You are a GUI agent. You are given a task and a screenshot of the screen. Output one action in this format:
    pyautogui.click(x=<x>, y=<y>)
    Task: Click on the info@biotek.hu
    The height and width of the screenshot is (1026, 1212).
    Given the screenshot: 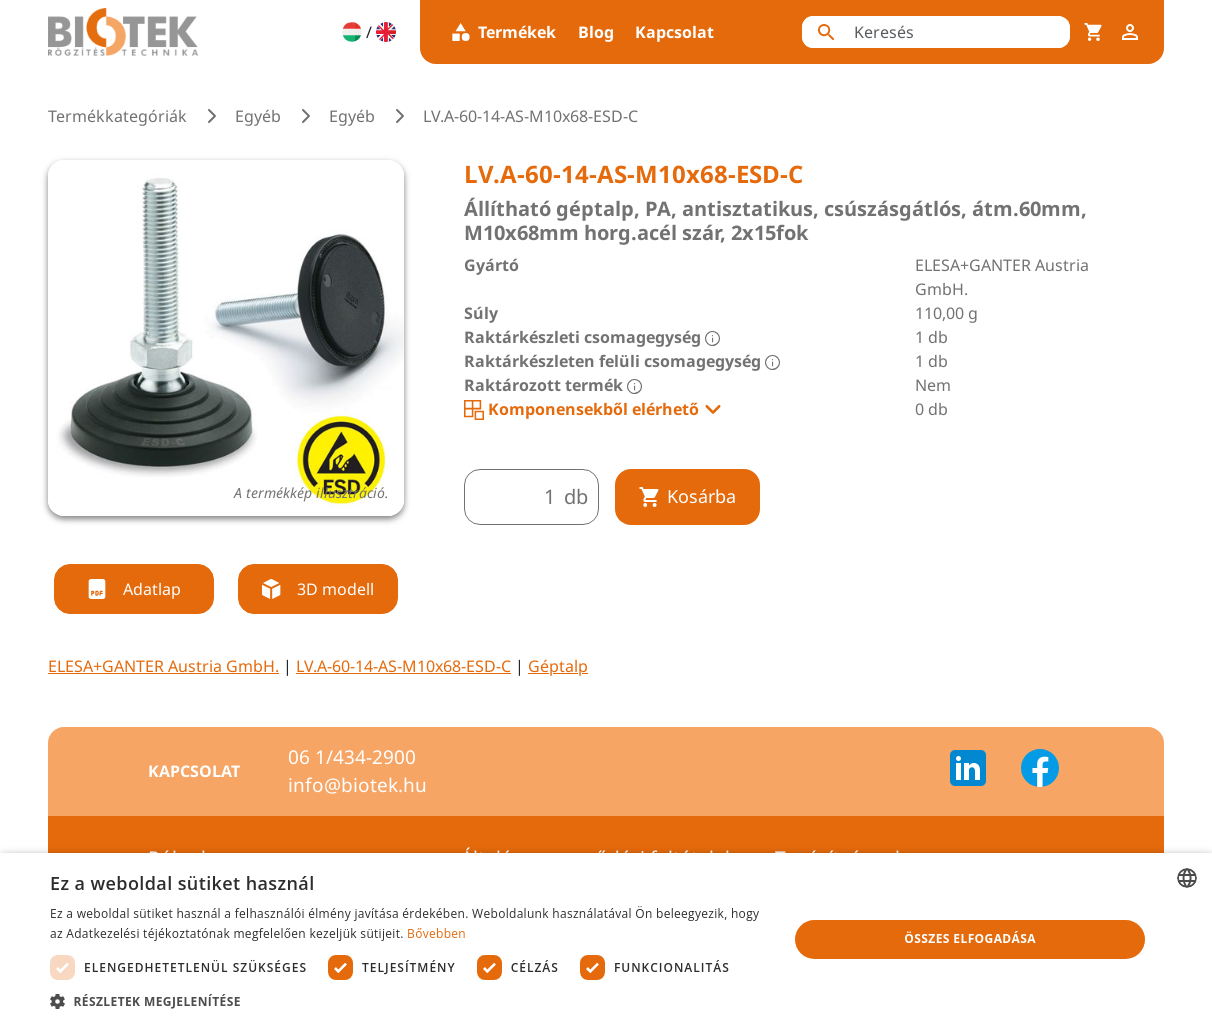 What is the action you would take?
    pyautogui.click(x=357, y=785)
    